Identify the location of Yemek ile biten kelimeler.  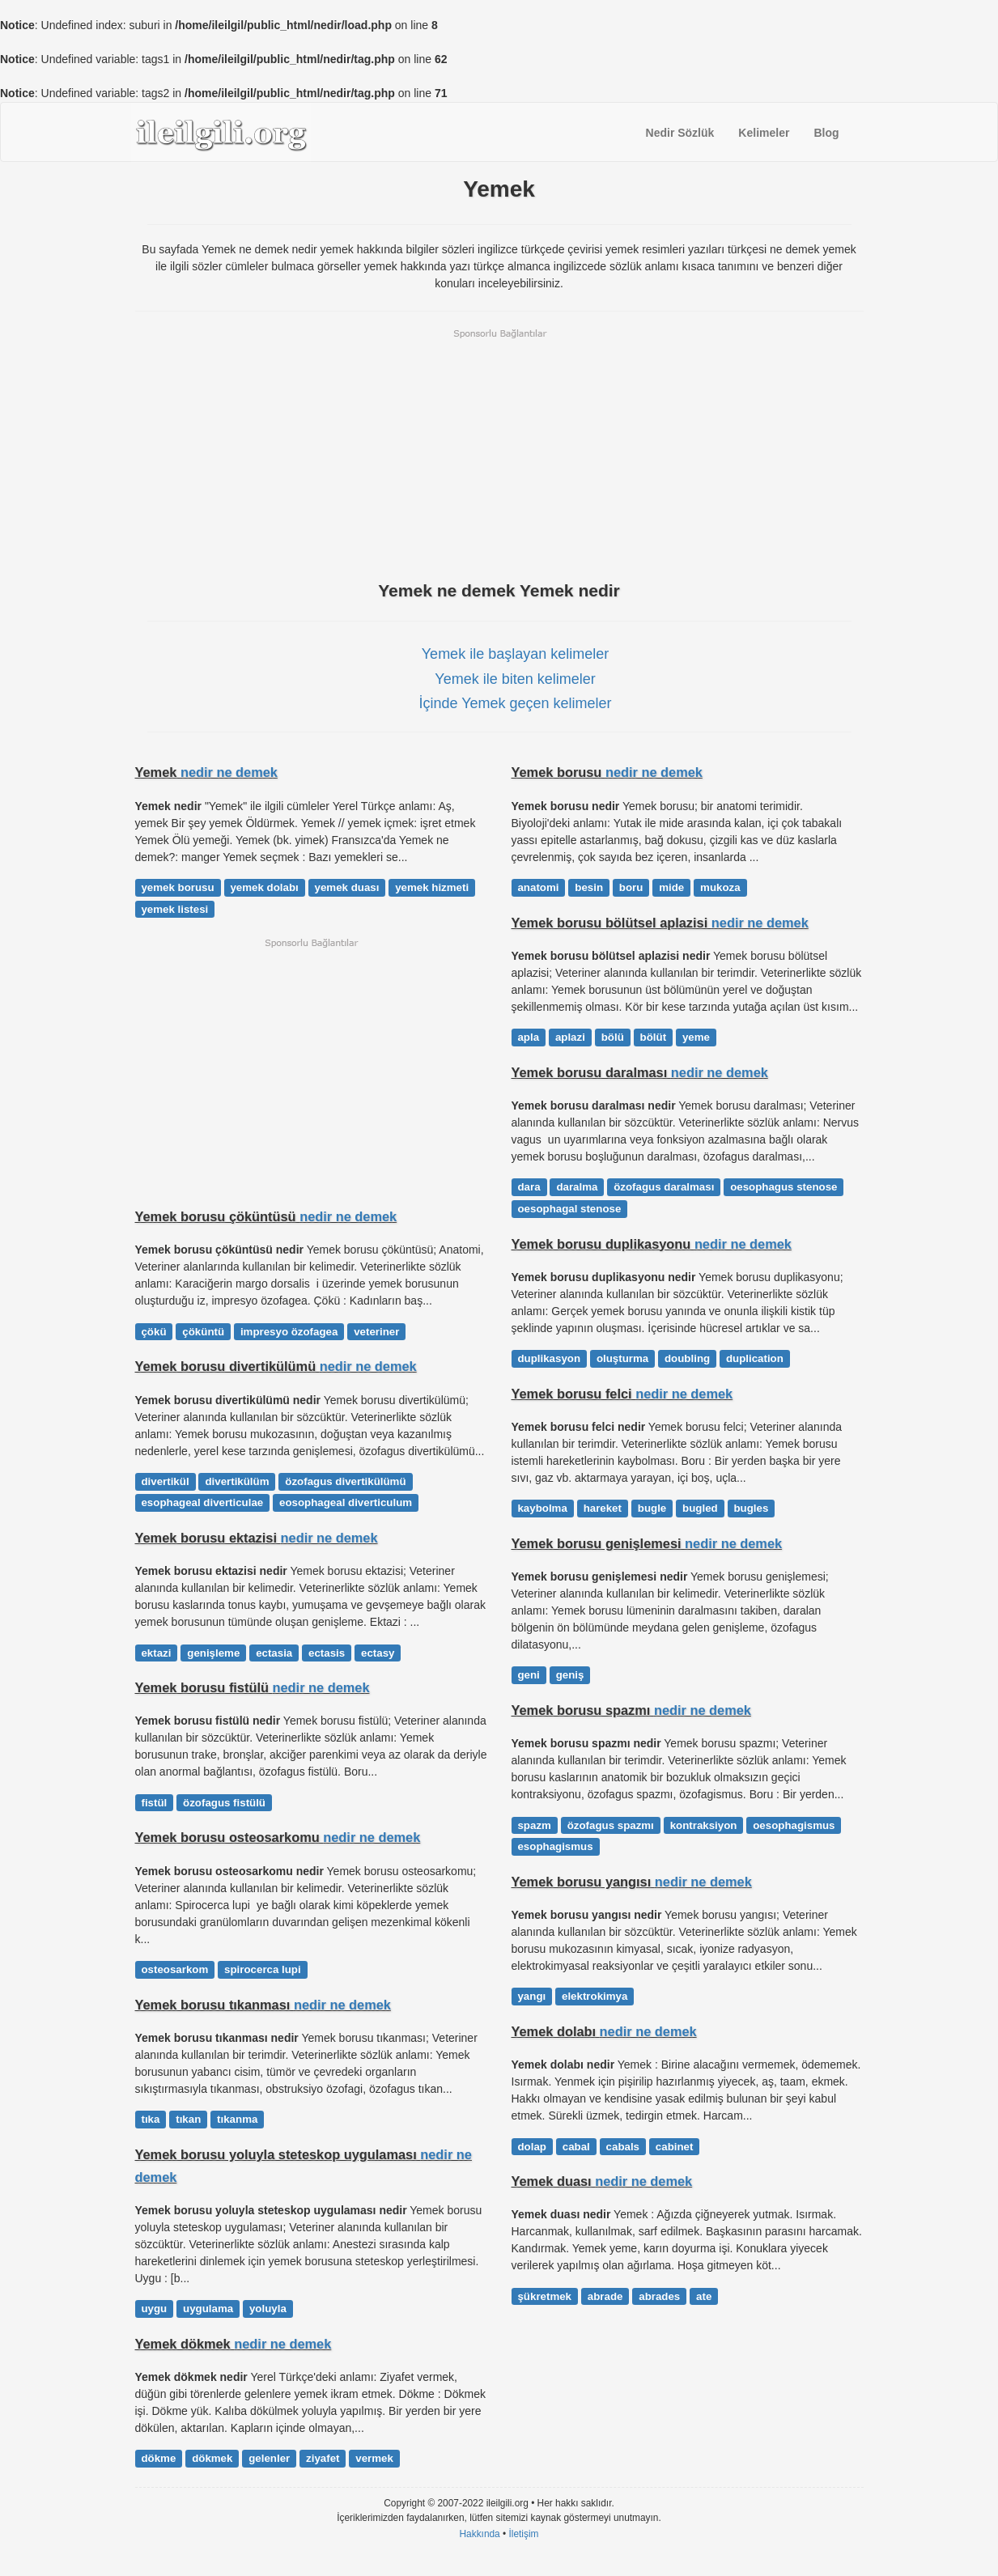
(515, 679).